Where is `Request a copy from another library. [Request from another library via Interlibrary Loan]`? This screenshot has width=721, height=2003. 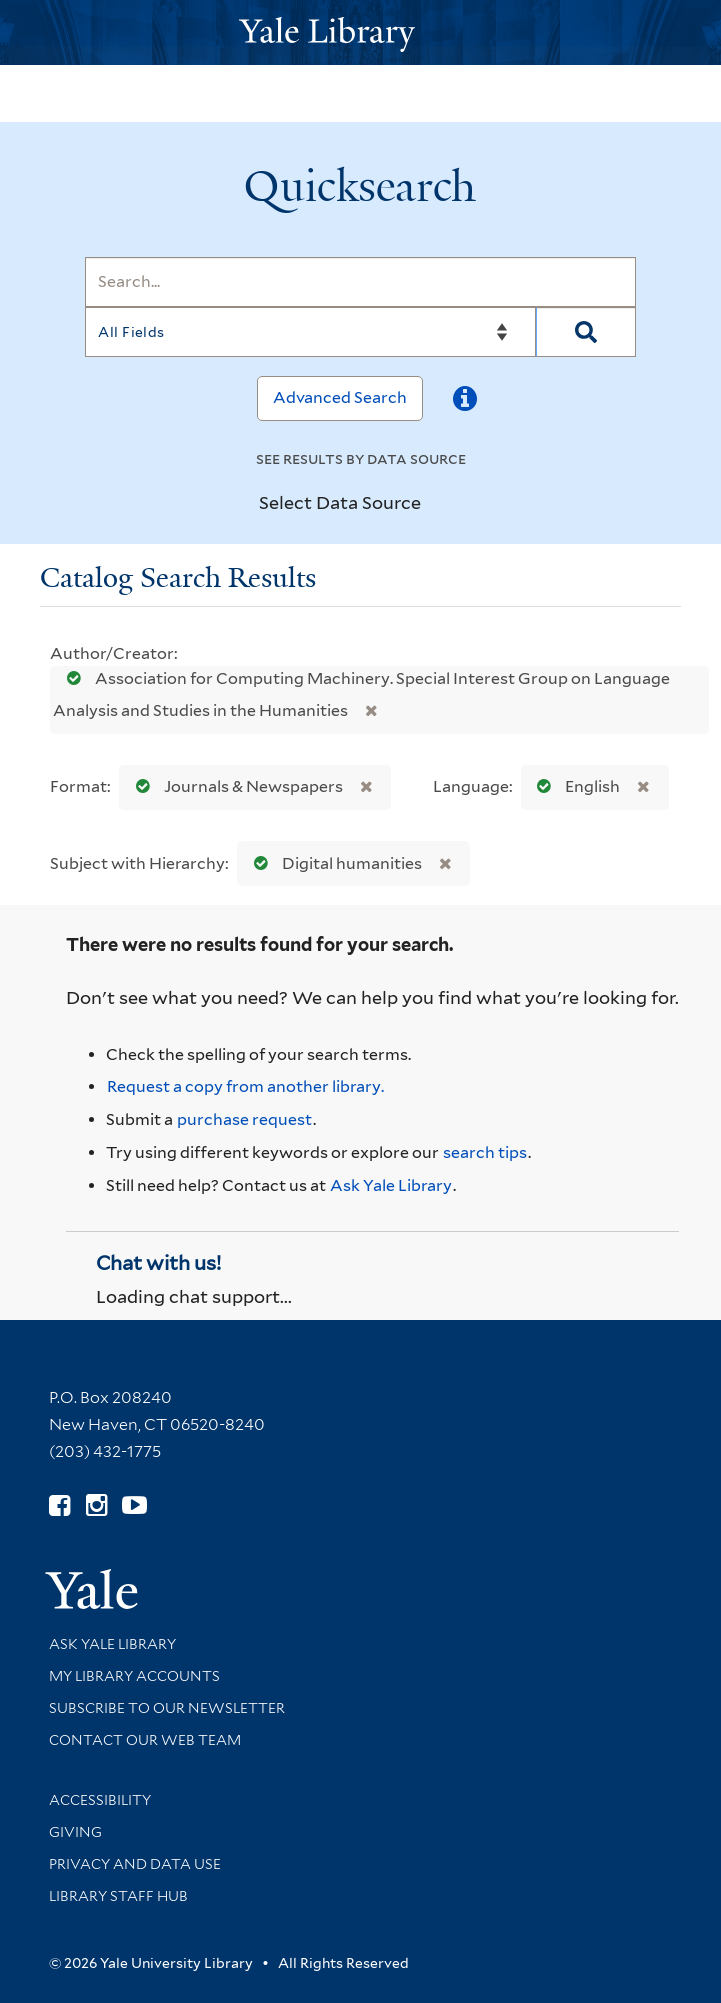
Request a copy from another library. [Request from another library via Interlibrary Loan] is located at coordinates (245, 1086).